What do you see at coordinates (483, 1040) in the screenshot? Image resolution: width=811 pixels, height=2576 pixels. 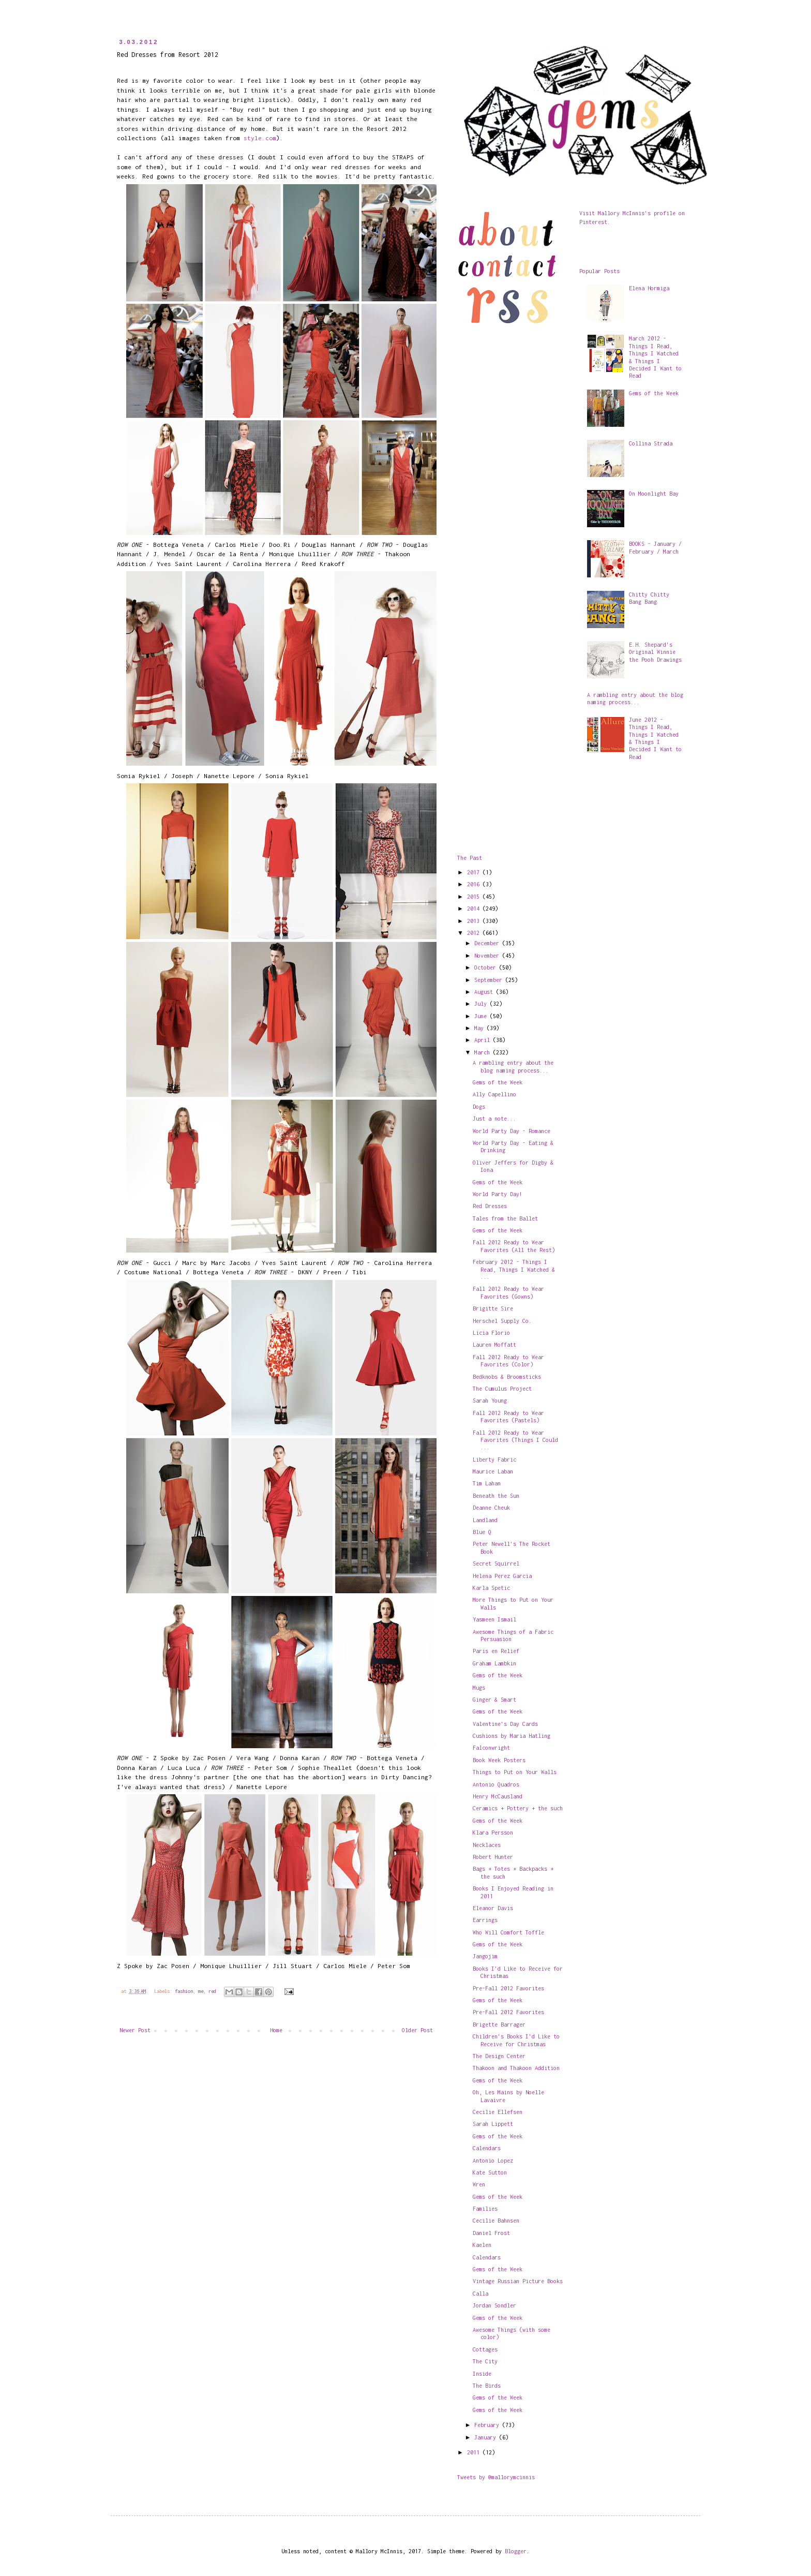 I see `April` at bounding box center [483, 1040].